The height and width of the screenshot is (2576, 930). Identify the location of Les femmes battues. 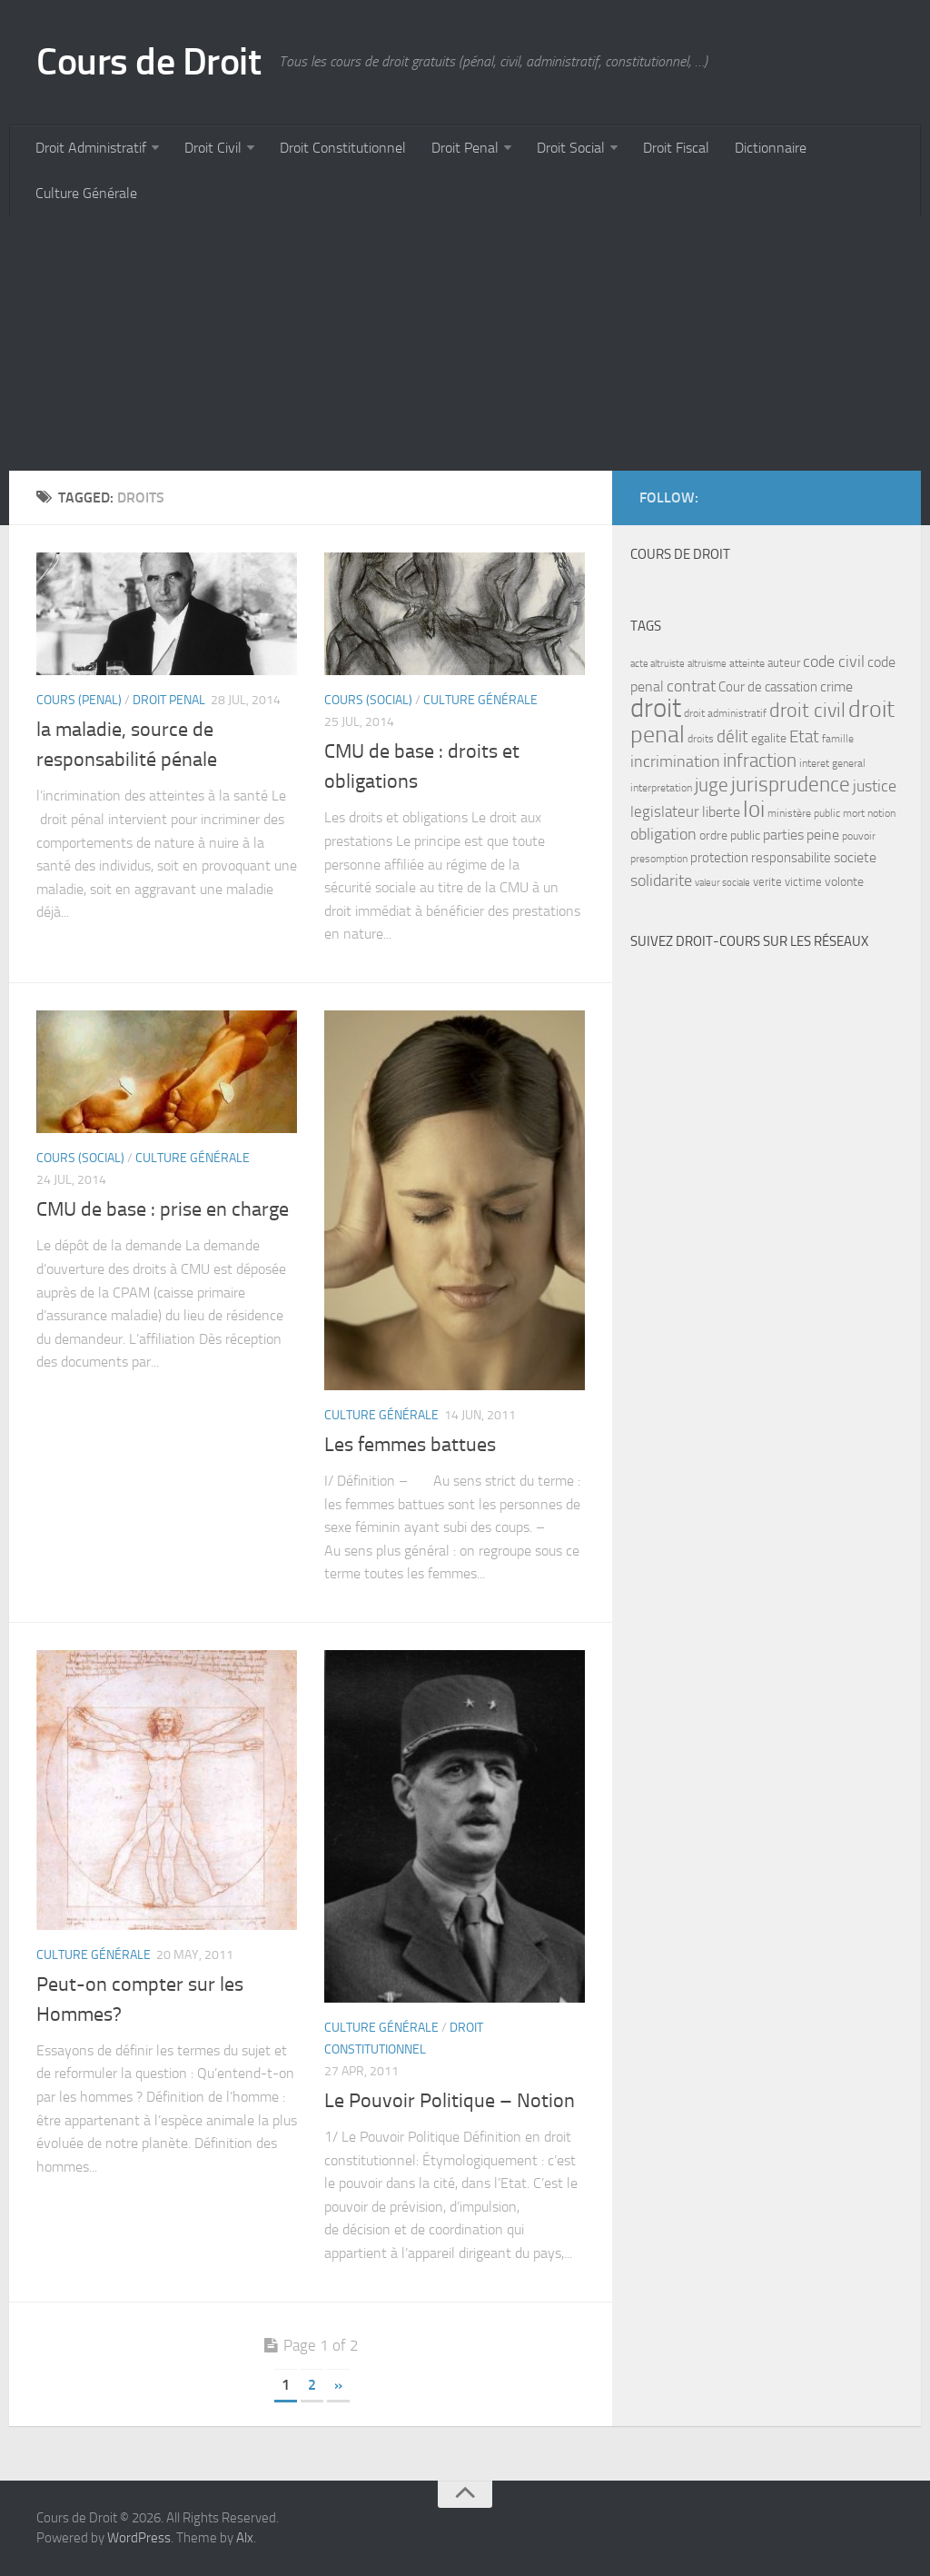
(410, 1445).